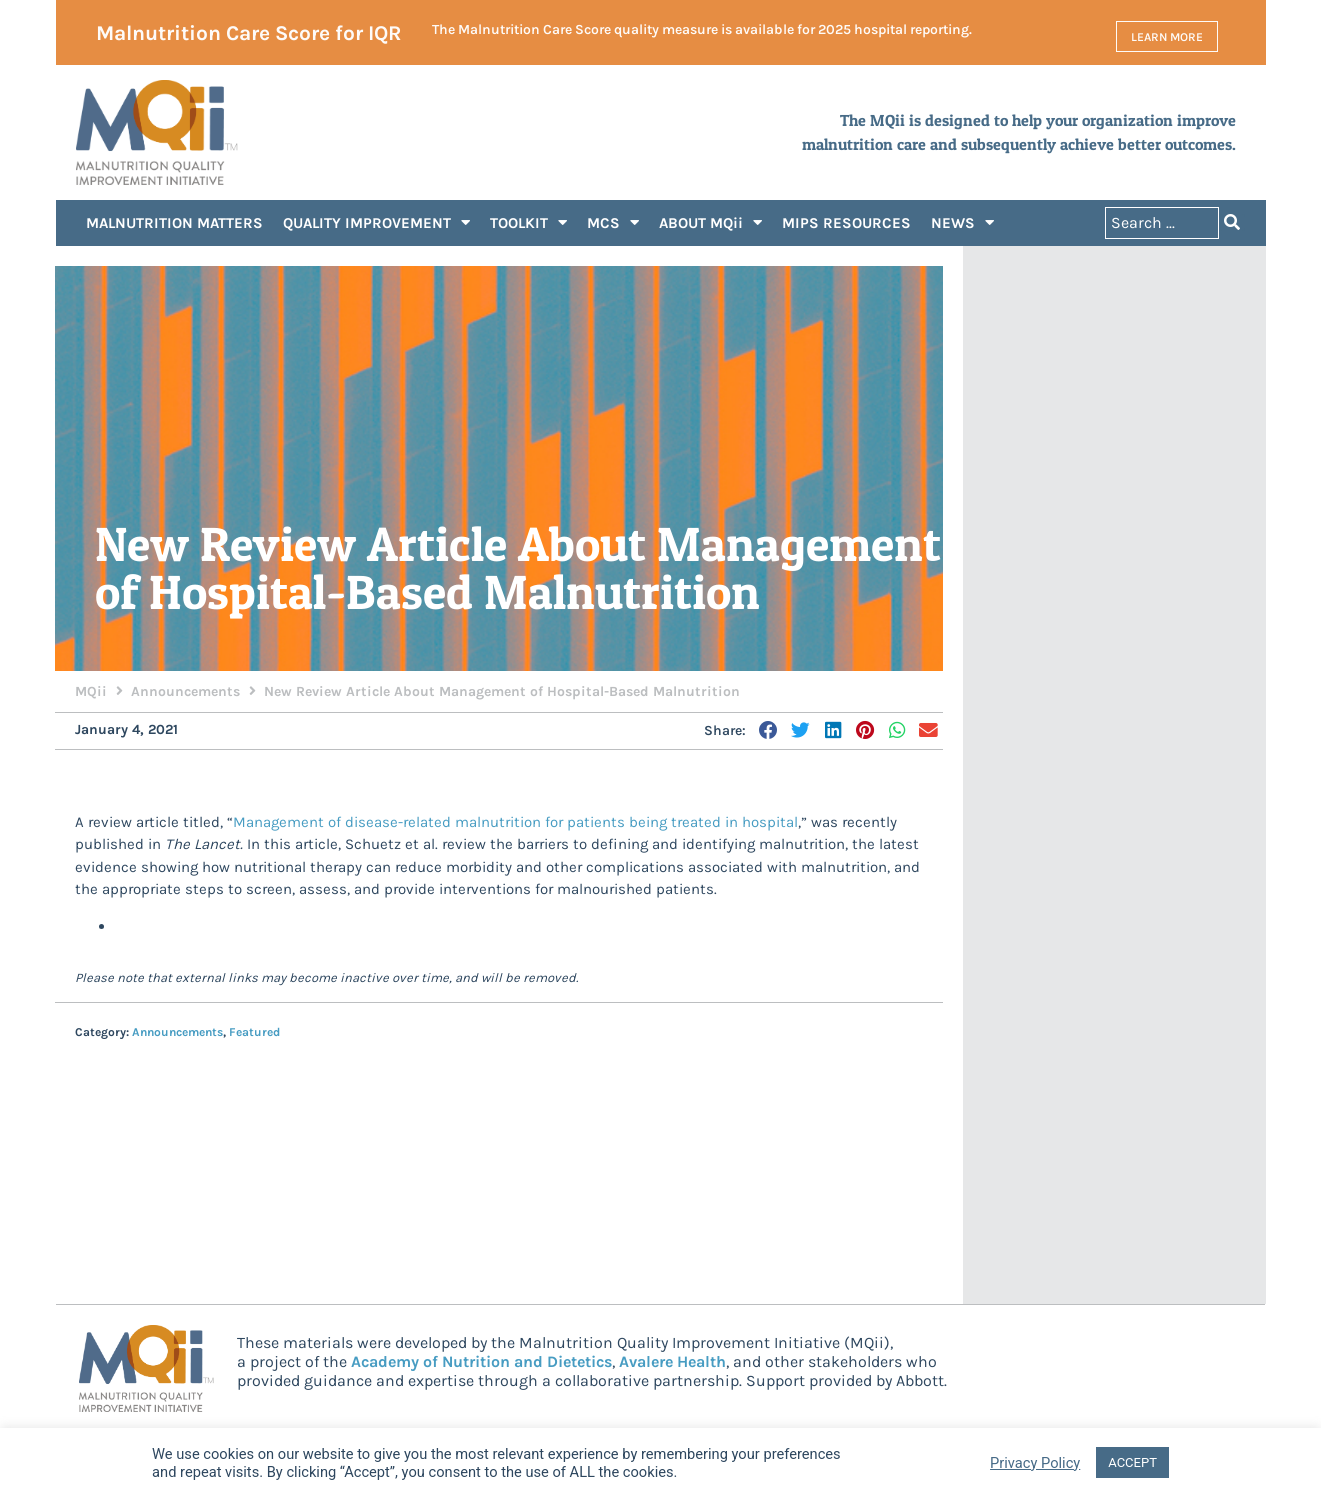  Describe the element at coordinates (710, 224) in the screenshot. I see `ABOUT MQii` at that location.